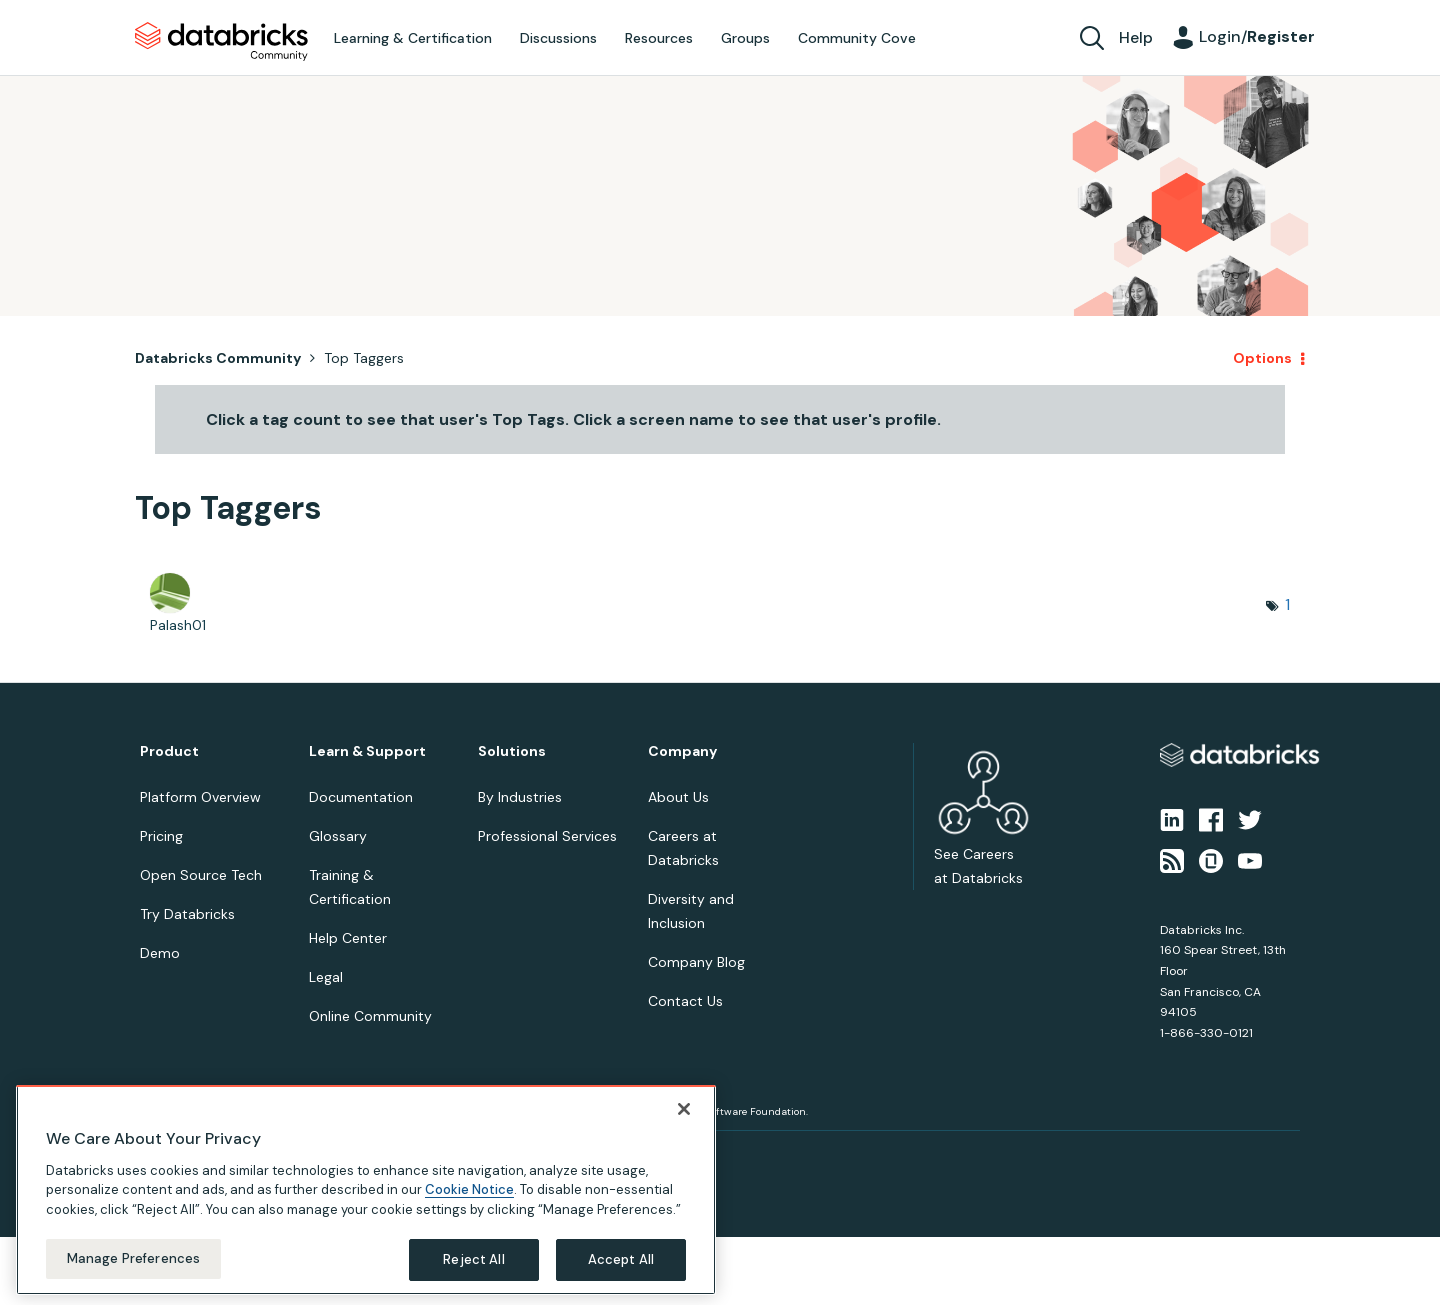 This screenshot has width=1440, height=1305. Describe the element at coordinates (547, 836) in the screenshot. I see `Professional Services` at that location.